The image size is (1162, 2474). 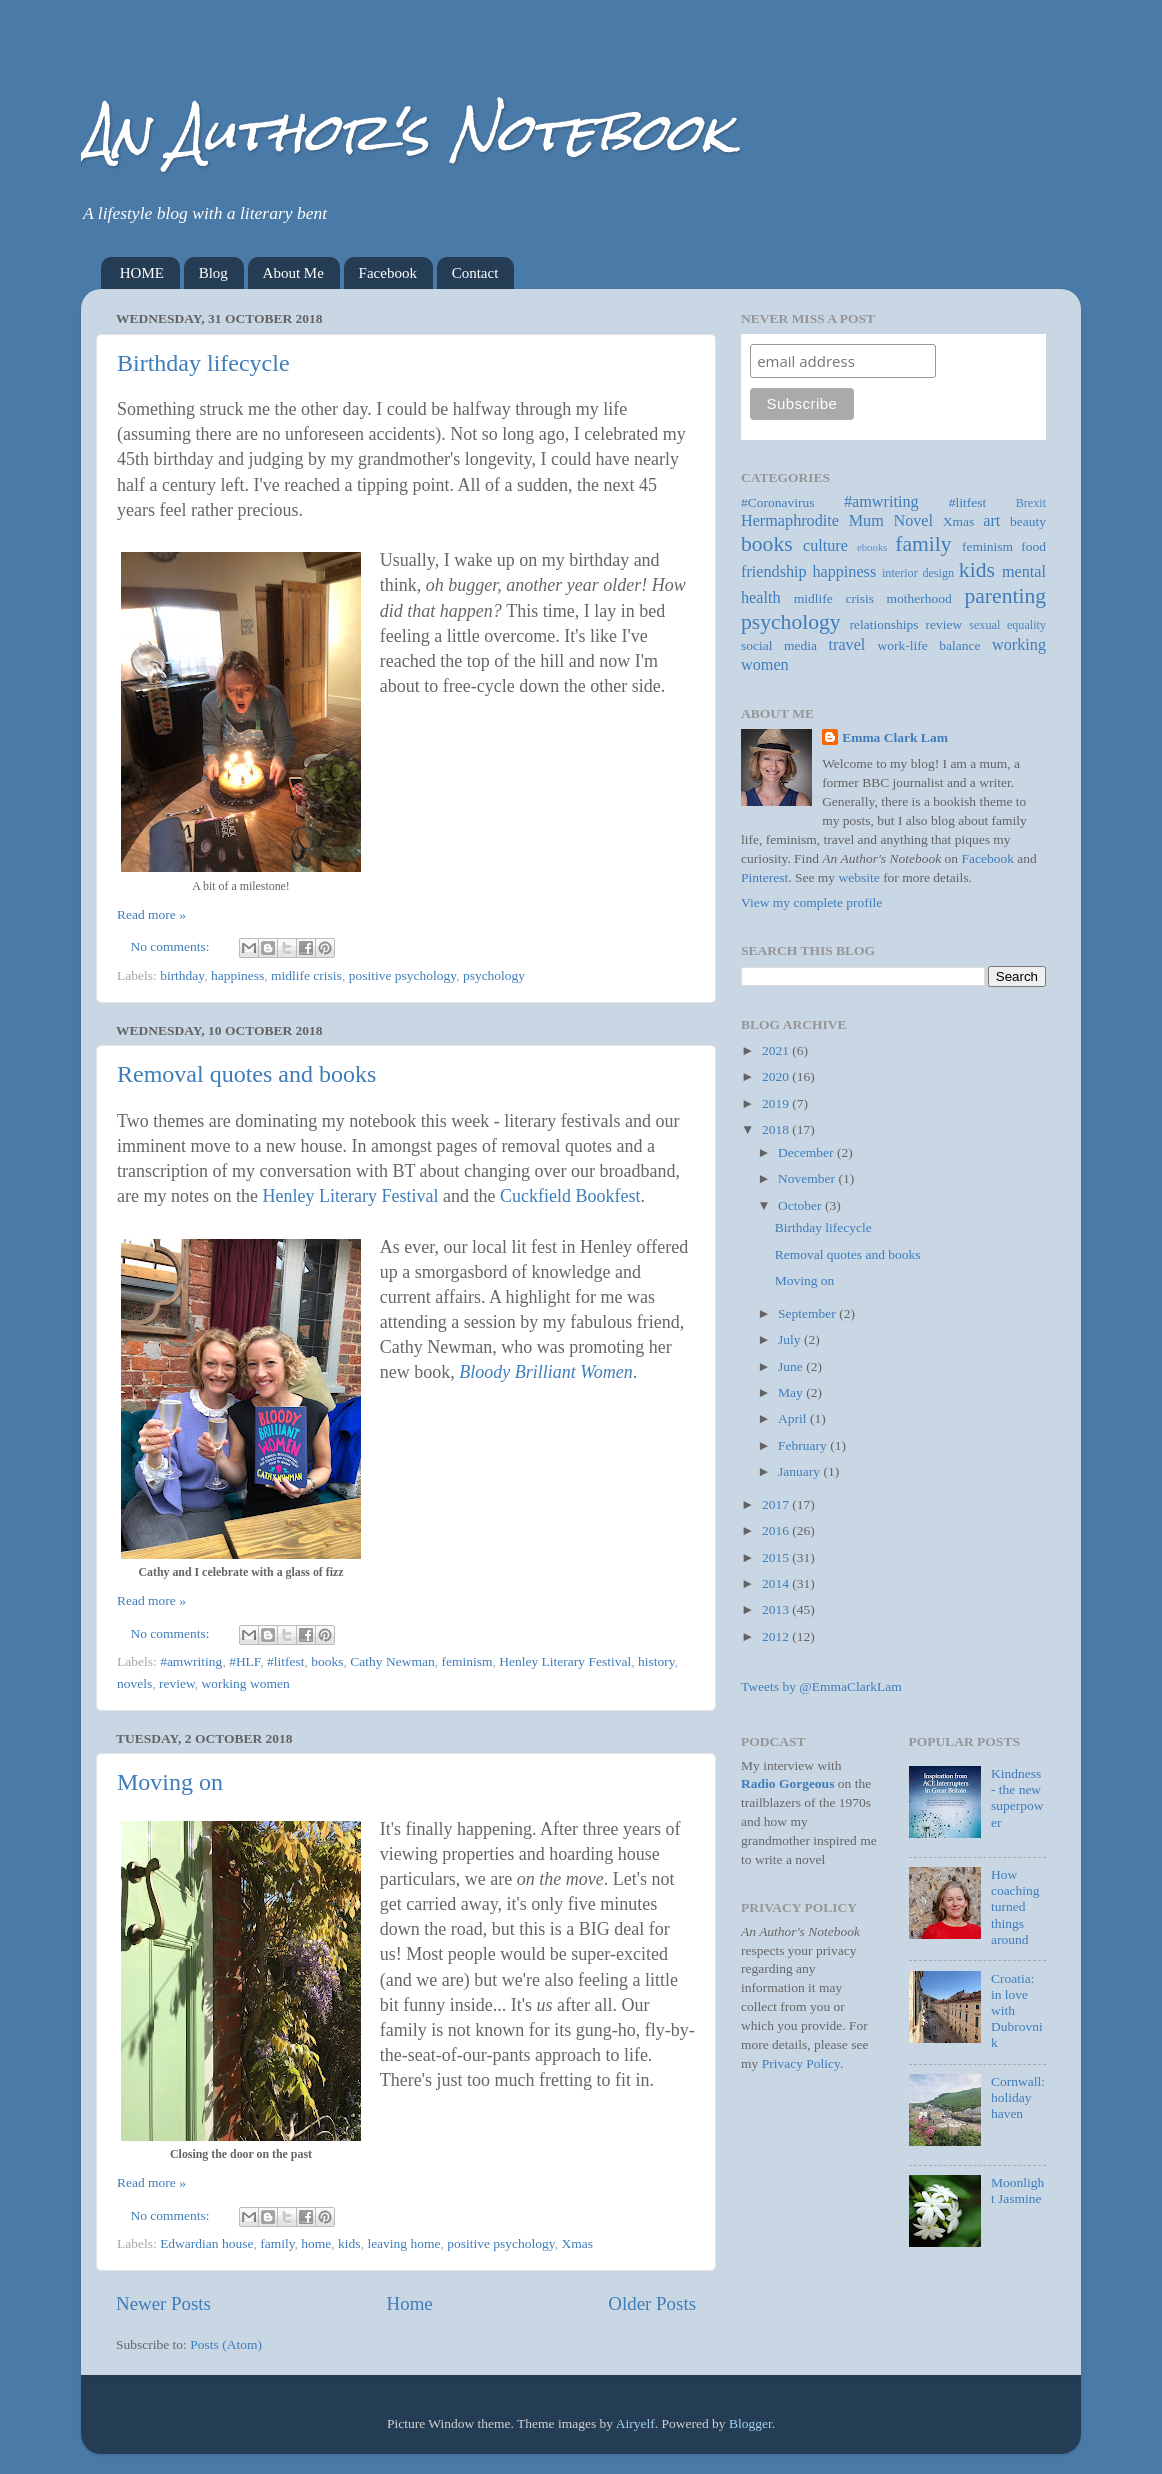 I want to click on website, so click(x=859, y=877).